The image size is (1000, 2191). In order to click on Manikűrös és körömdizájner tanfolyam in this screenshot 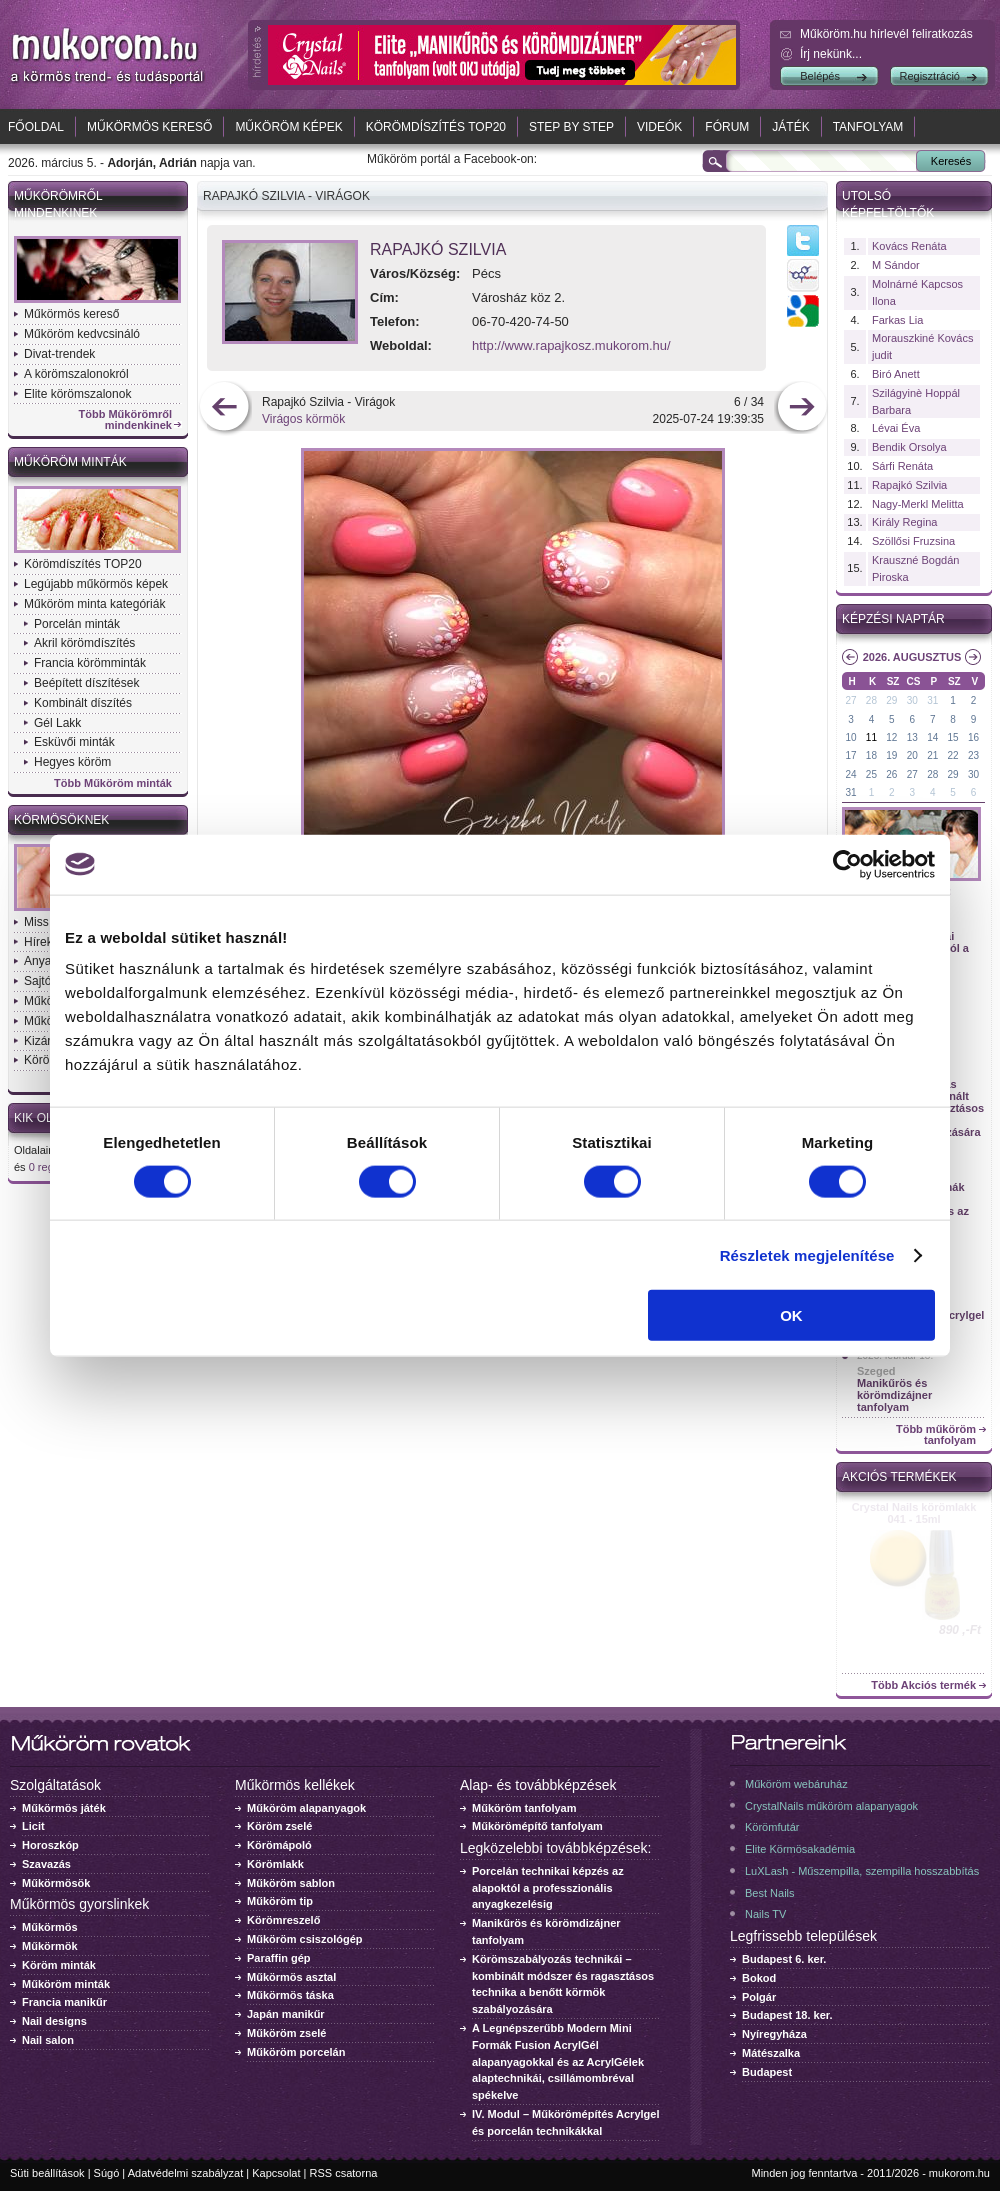, I will do `click(894, 1395)`.